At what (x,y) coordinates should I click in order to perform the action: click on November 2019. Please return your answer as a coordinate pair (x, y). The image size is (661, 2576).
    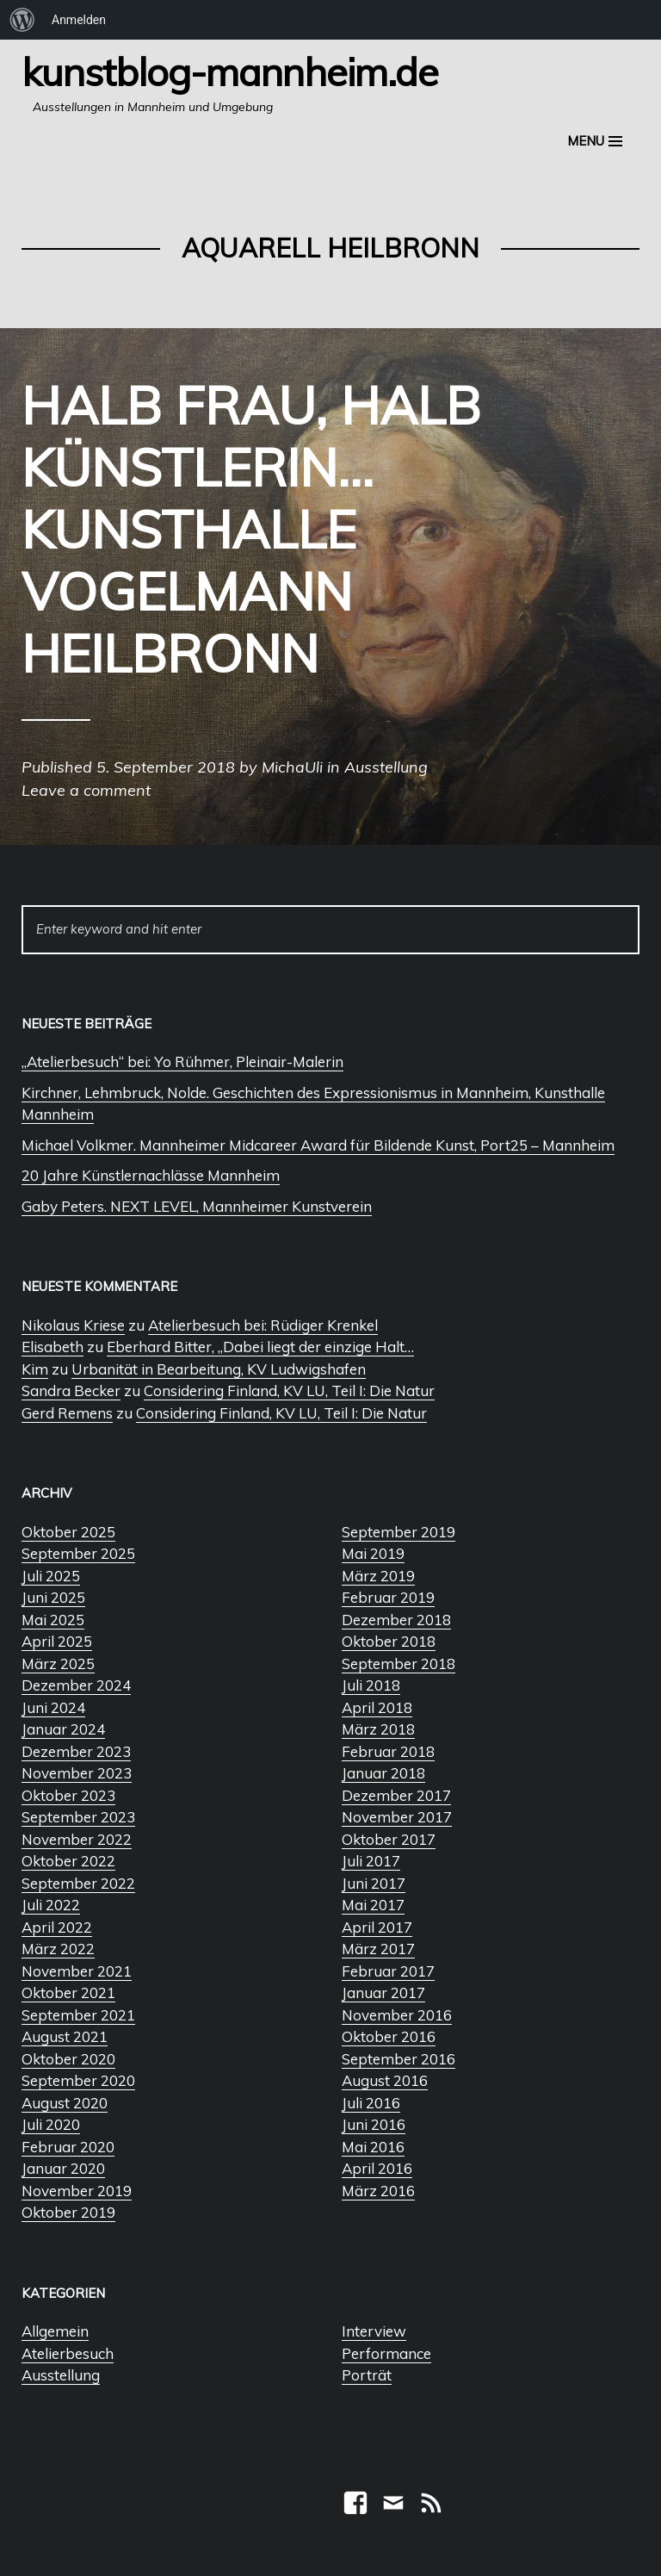
    Looking at the image, I should click on (77, 2191).